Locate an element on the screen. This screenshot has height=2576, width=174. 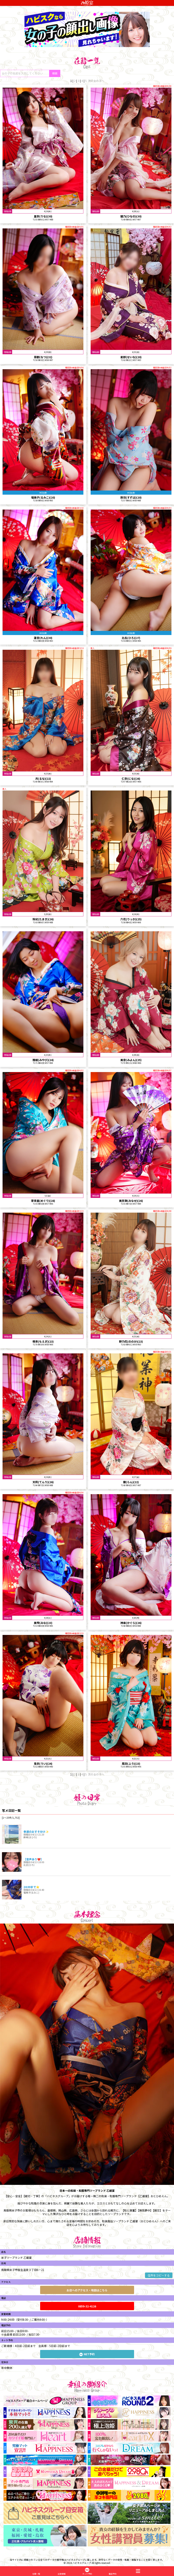
出勤情報 is located at coordinates (62, 2573).